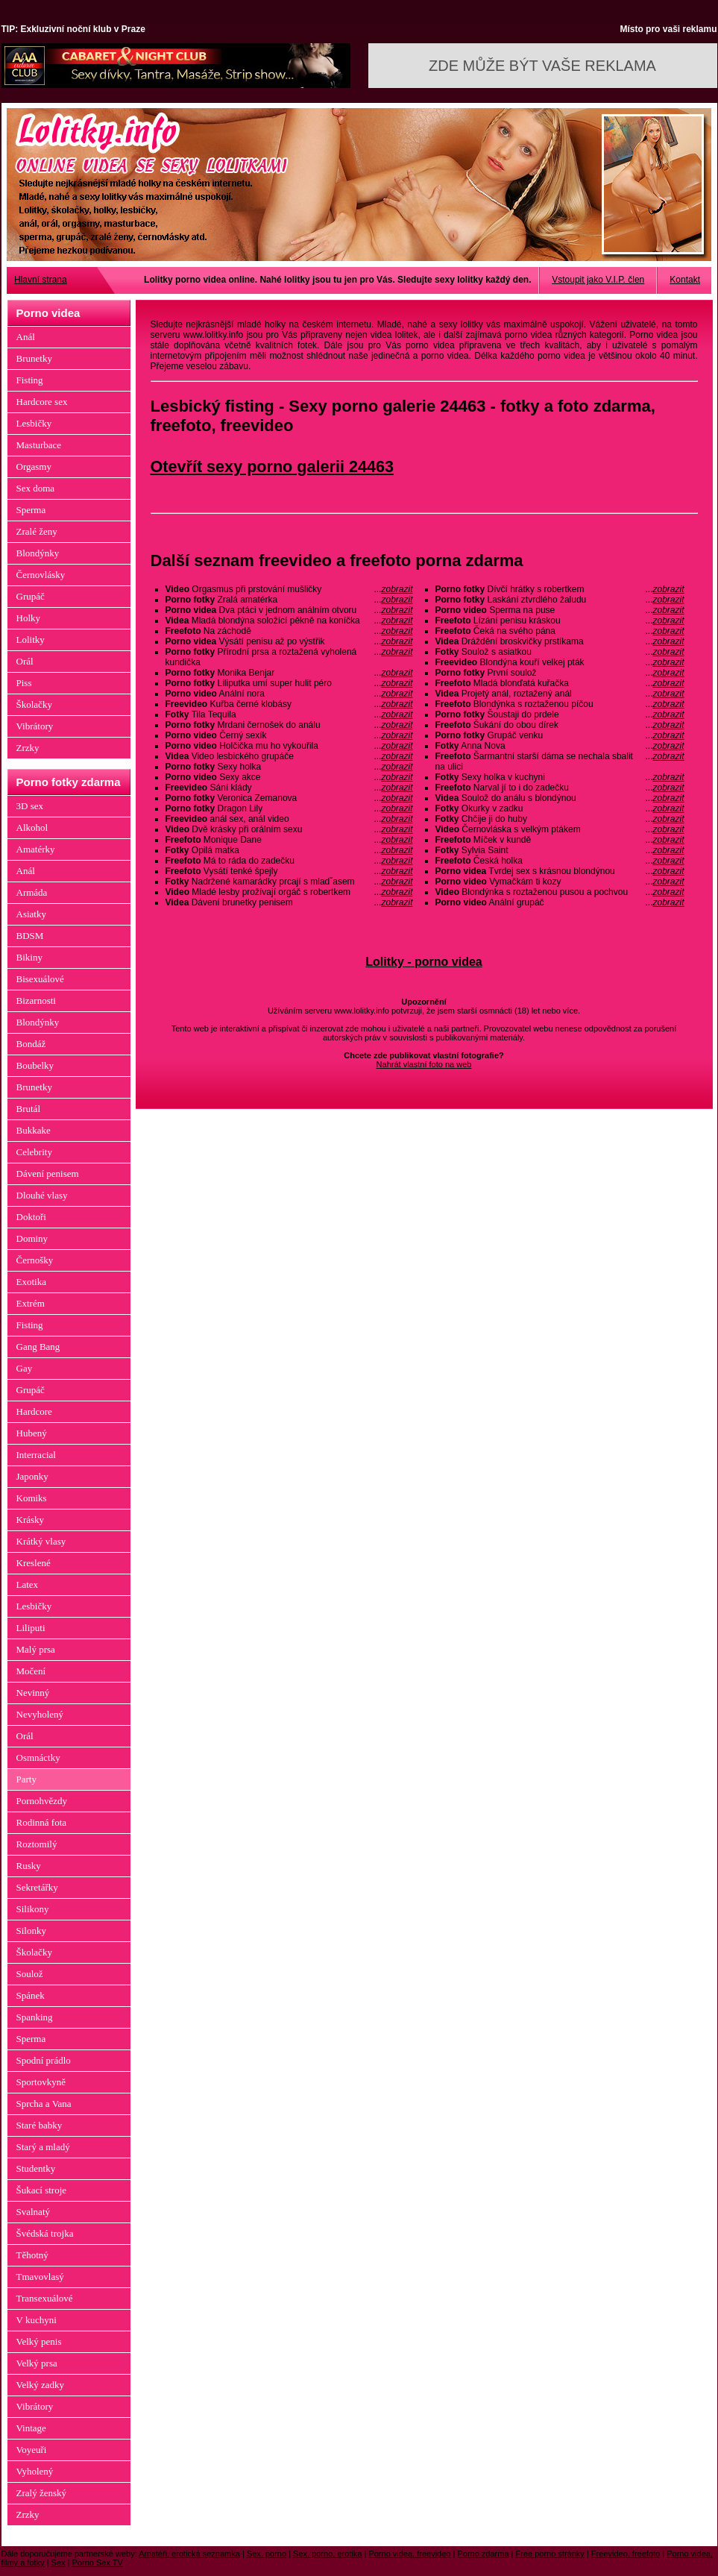 This screenshot has height=2576, width=718. What do you see at coordinates (44, 2103) in the screenshot?
I see `Sprcha a Vana` at bounding box center [44, 2103].